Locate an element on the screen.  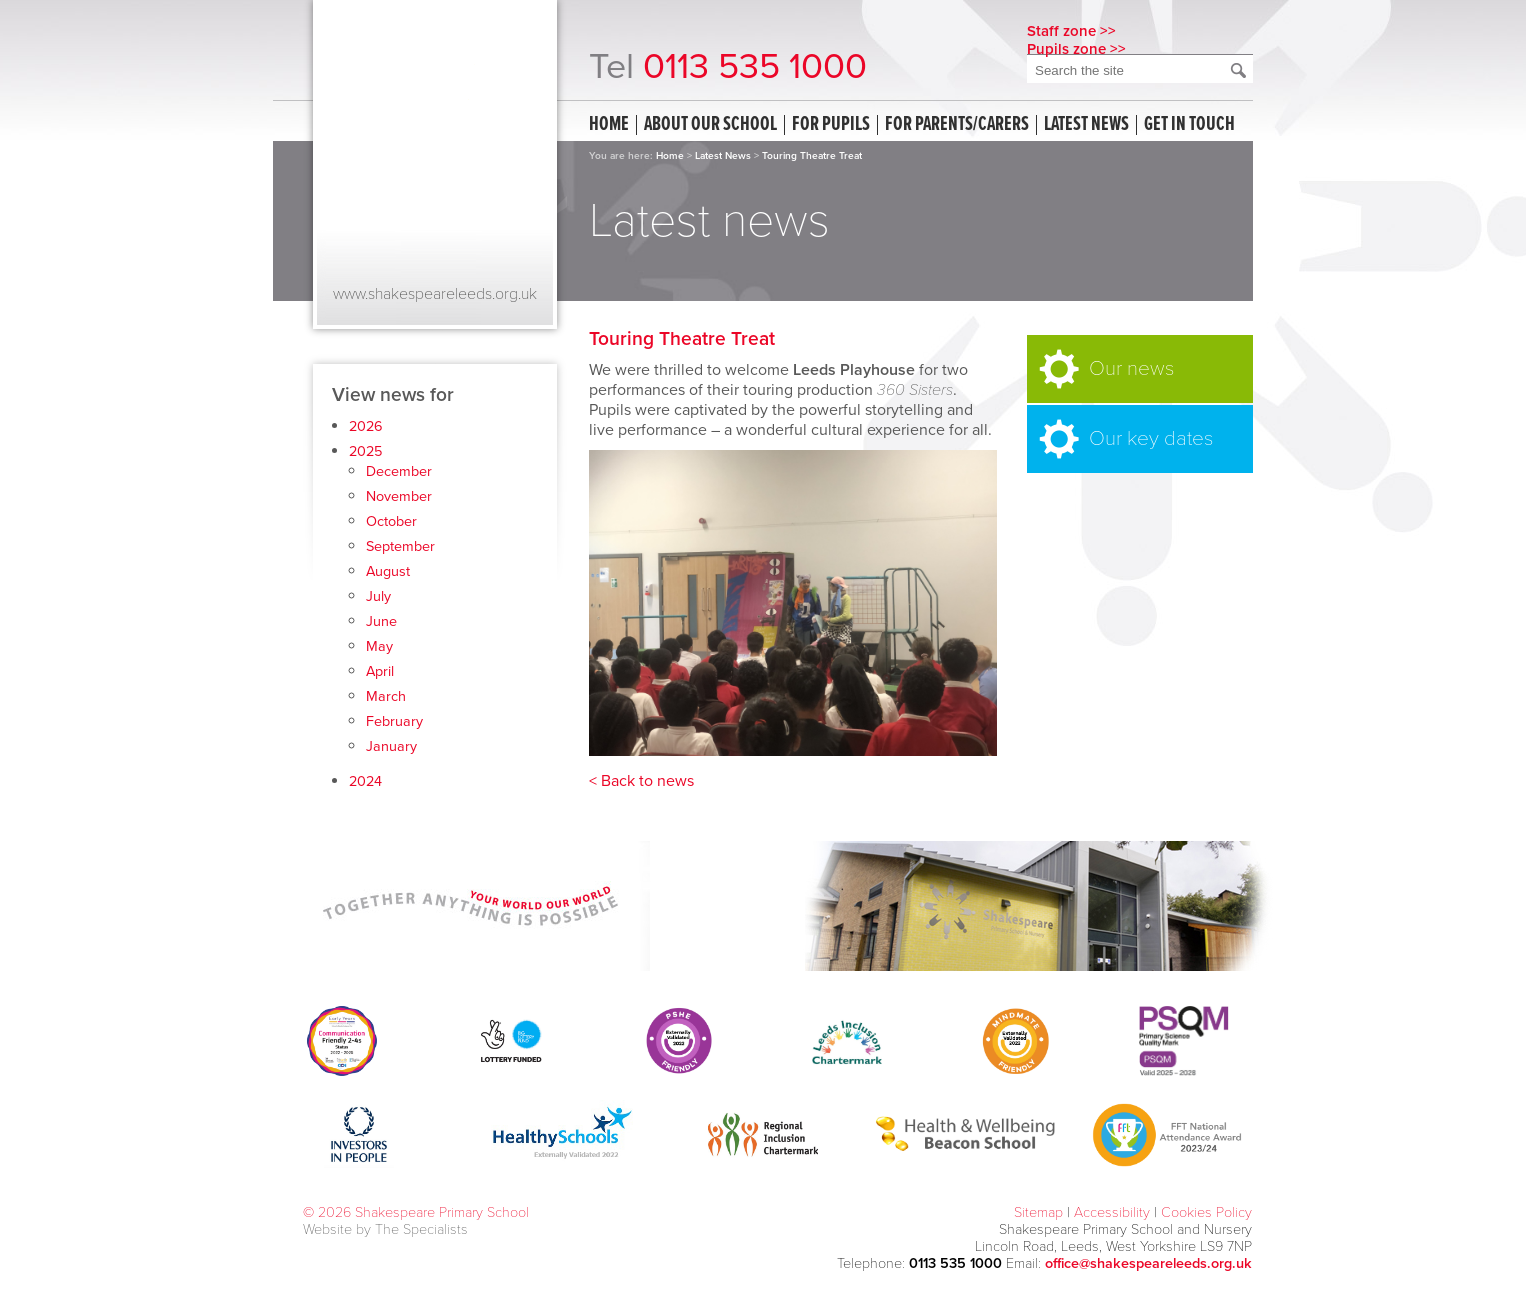
December is located at coordinates (399, 471).